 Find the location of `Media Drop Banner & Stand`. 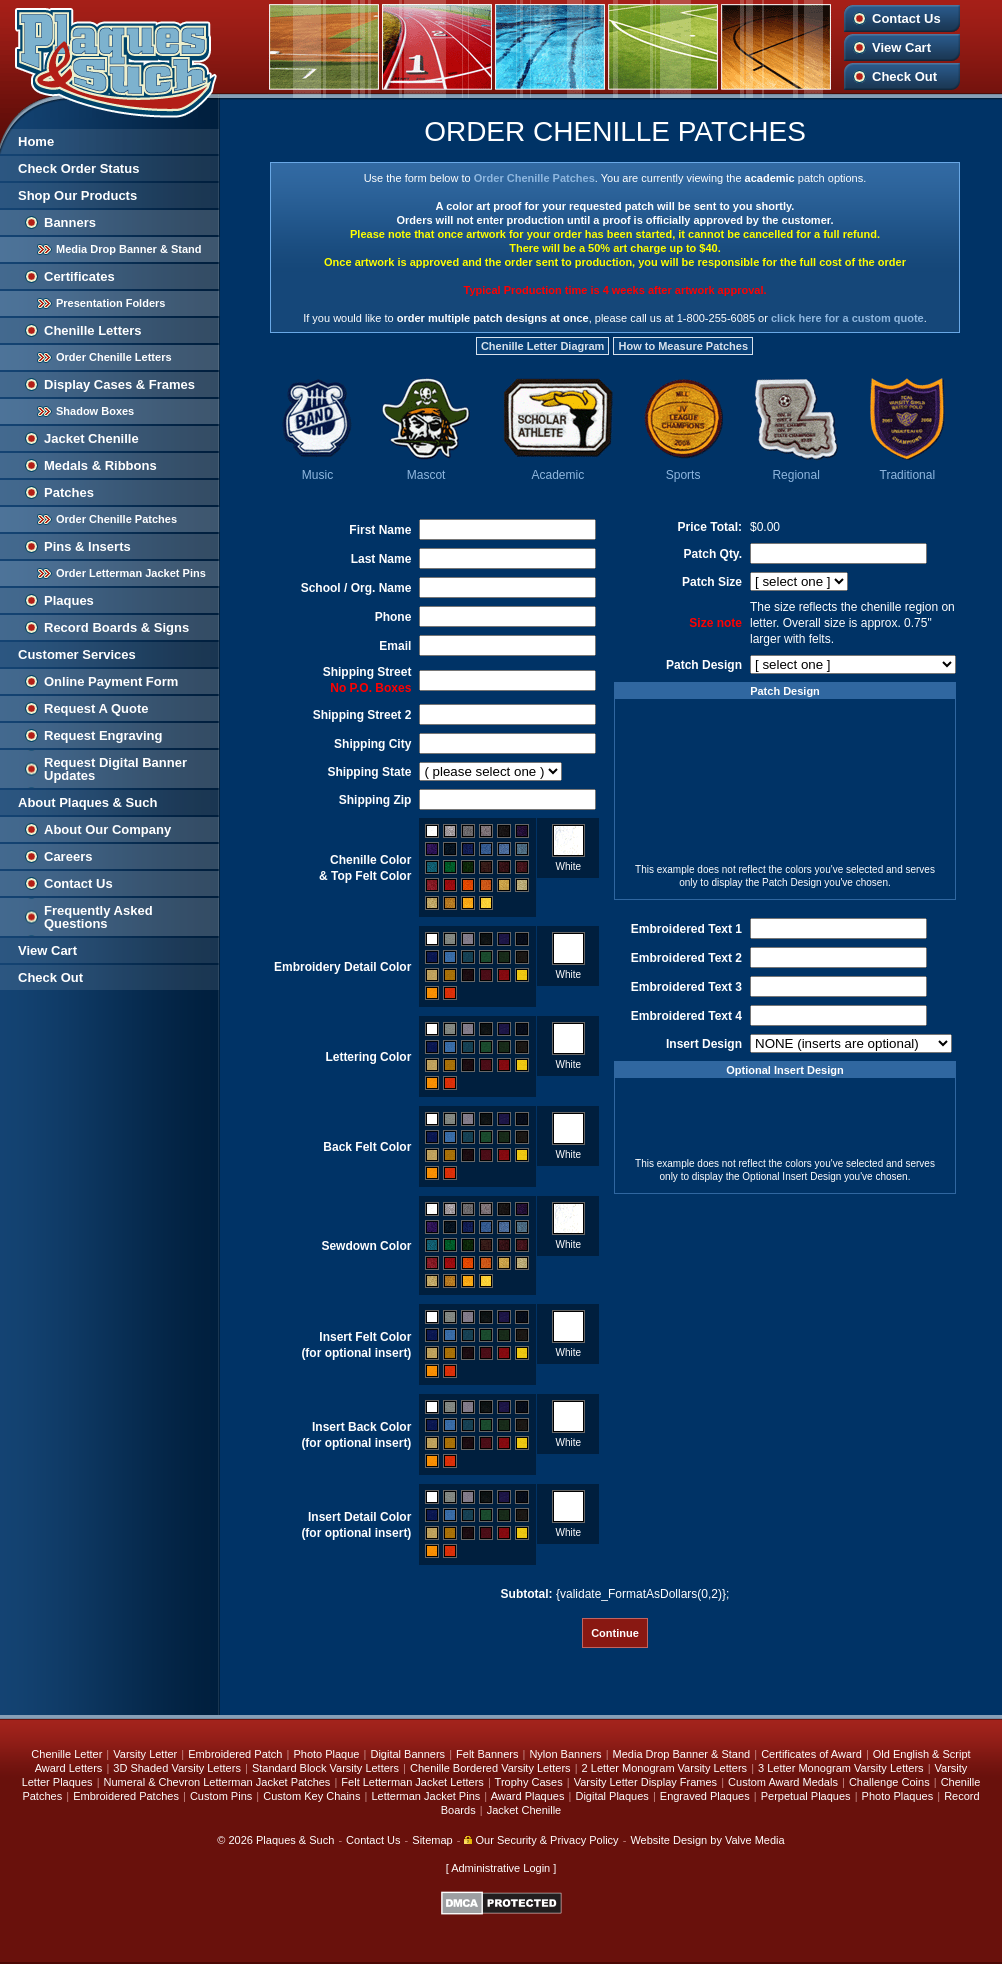

Media Drop Banner & Stand is located at coordinates (128, 249).